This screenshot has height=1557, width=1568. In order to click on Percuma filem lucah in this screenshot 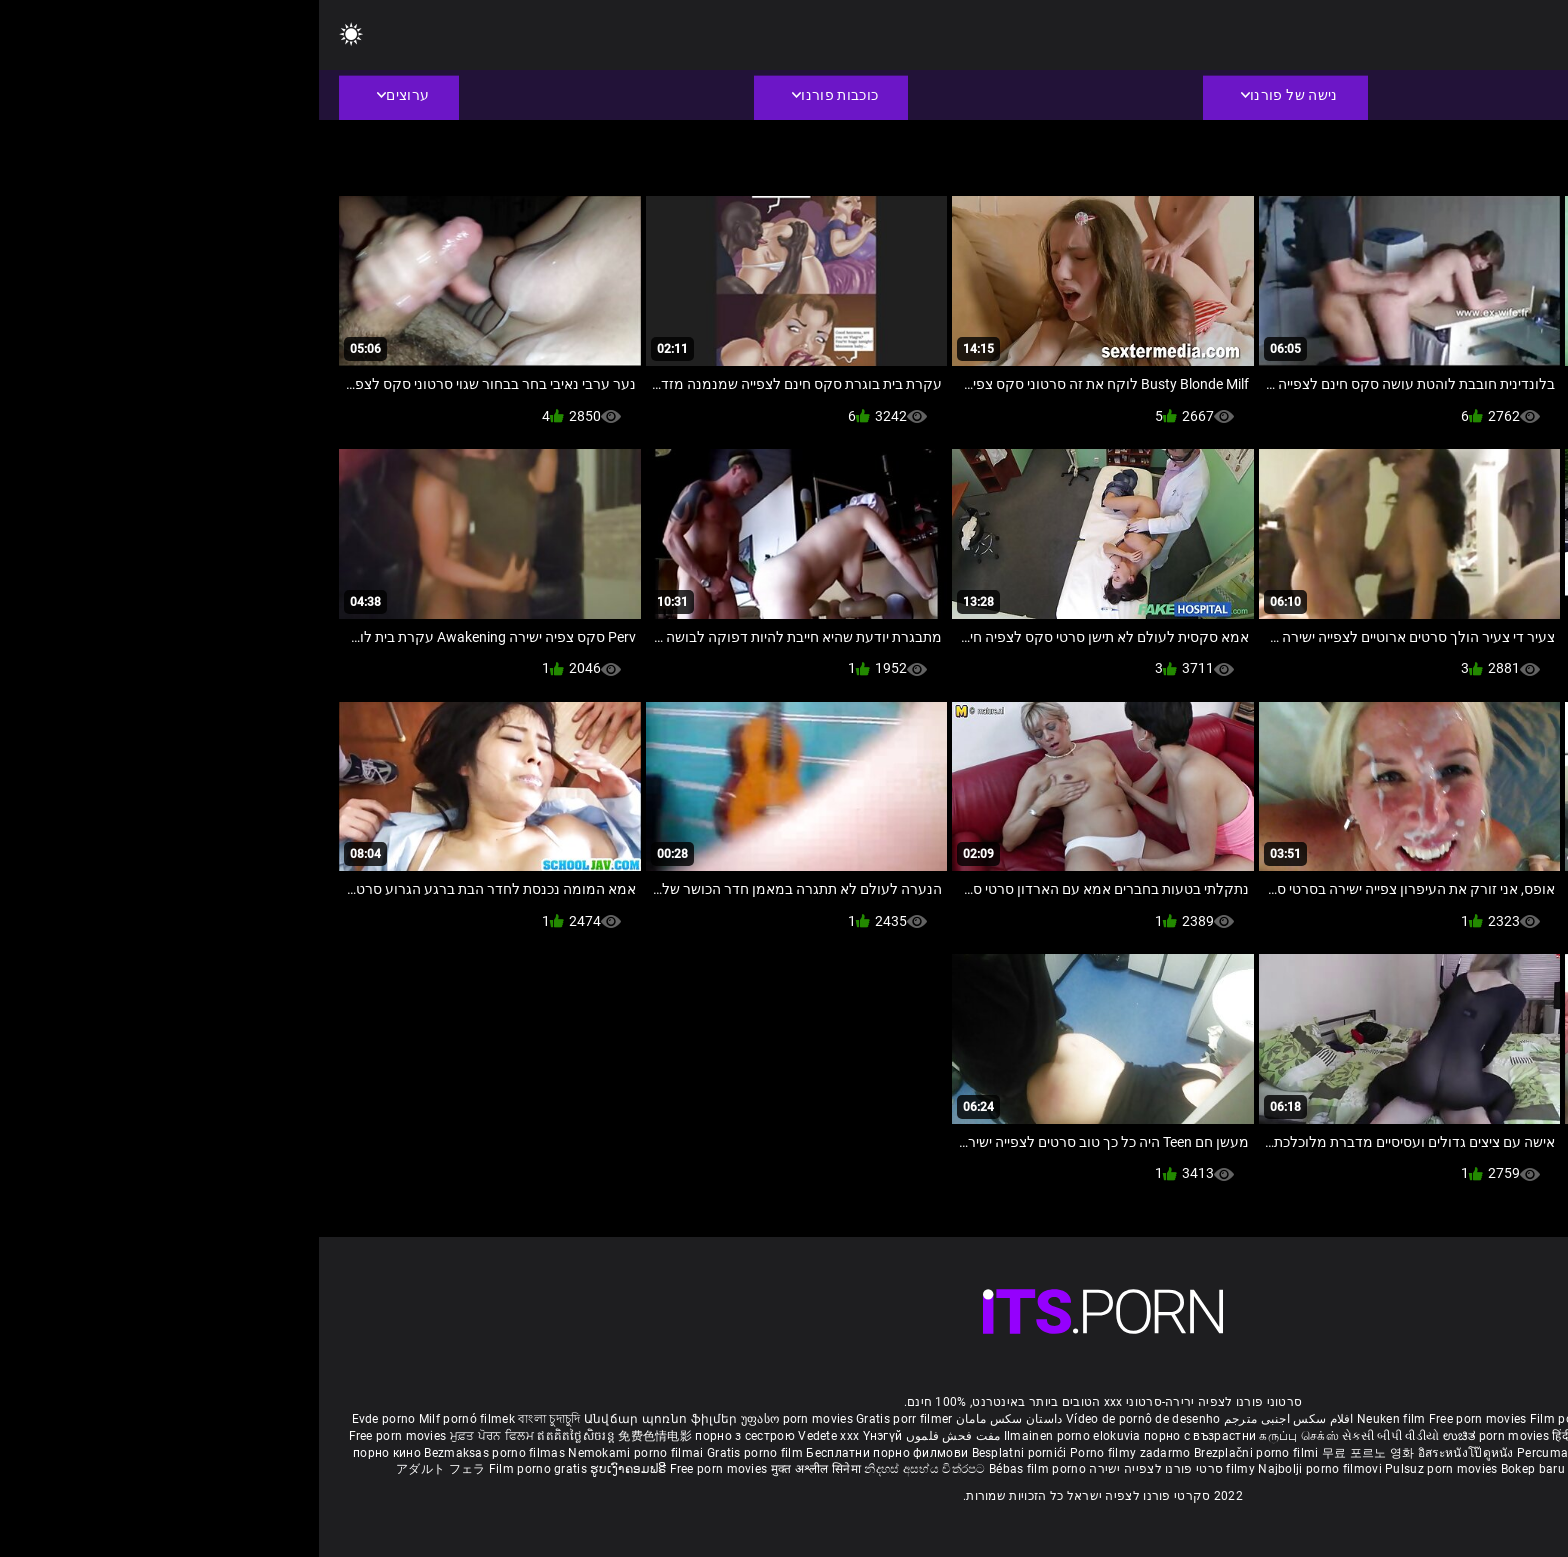, I will do `click(1258, 1453)`.